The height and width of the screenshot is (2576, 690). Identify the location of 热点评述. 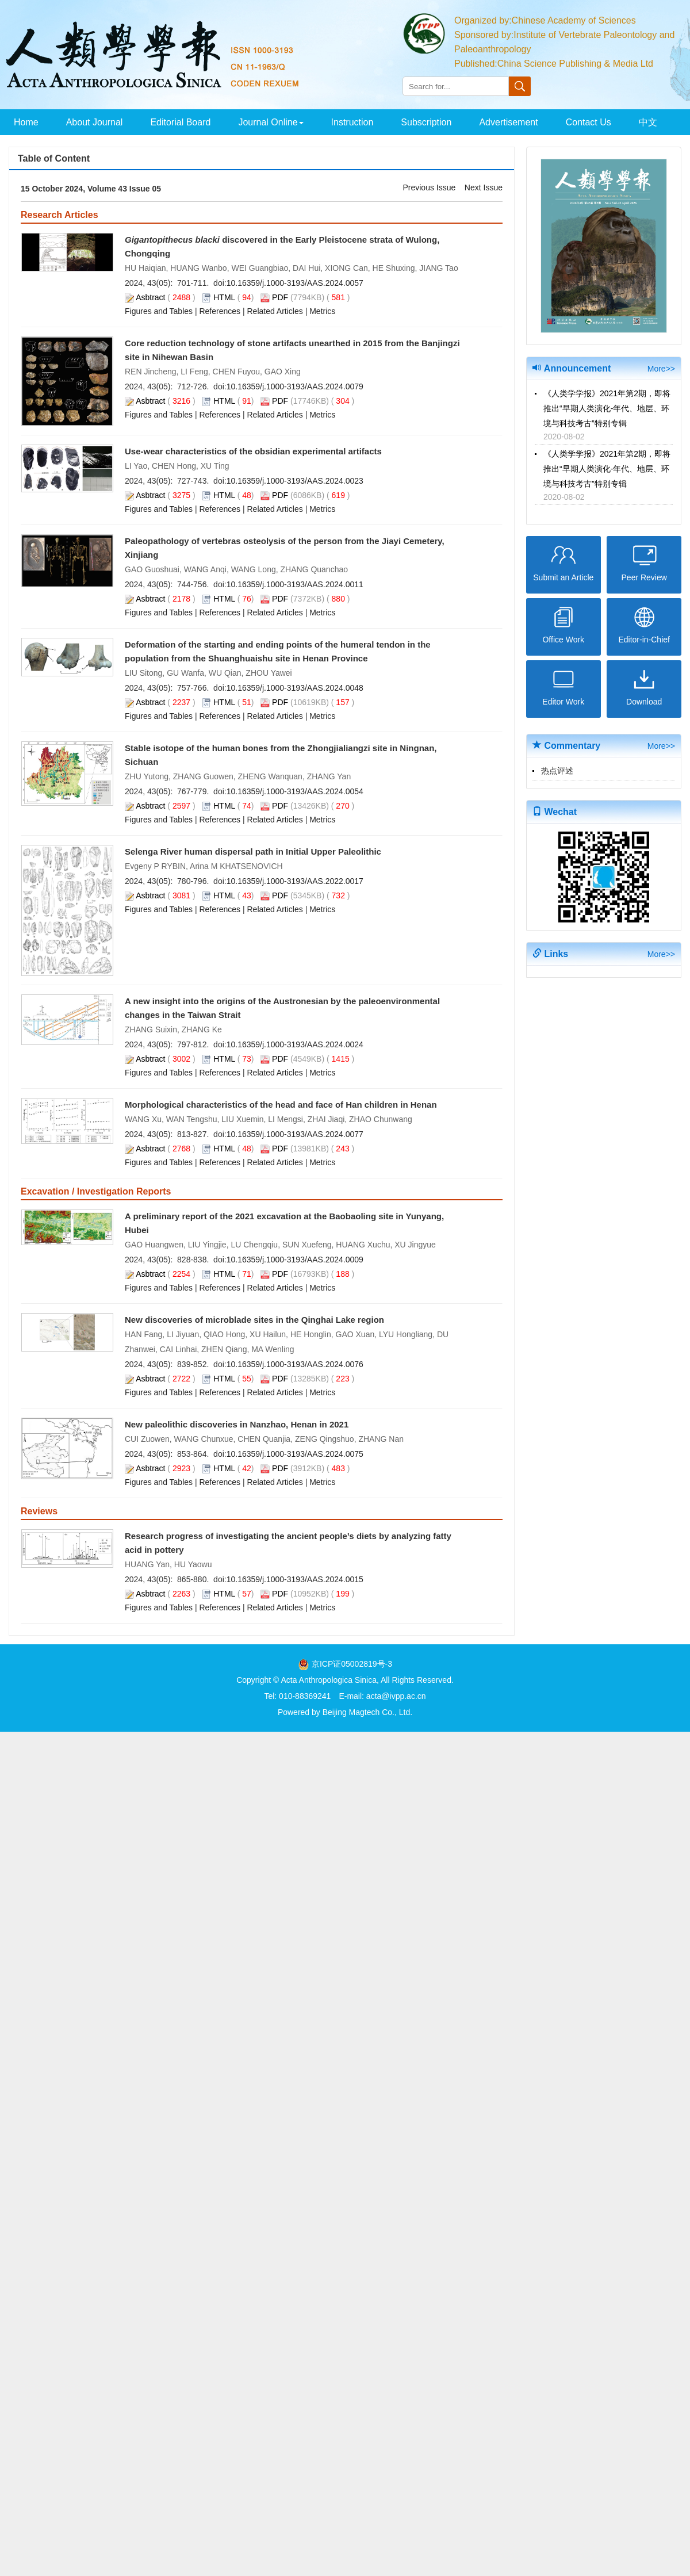
(557, 770).